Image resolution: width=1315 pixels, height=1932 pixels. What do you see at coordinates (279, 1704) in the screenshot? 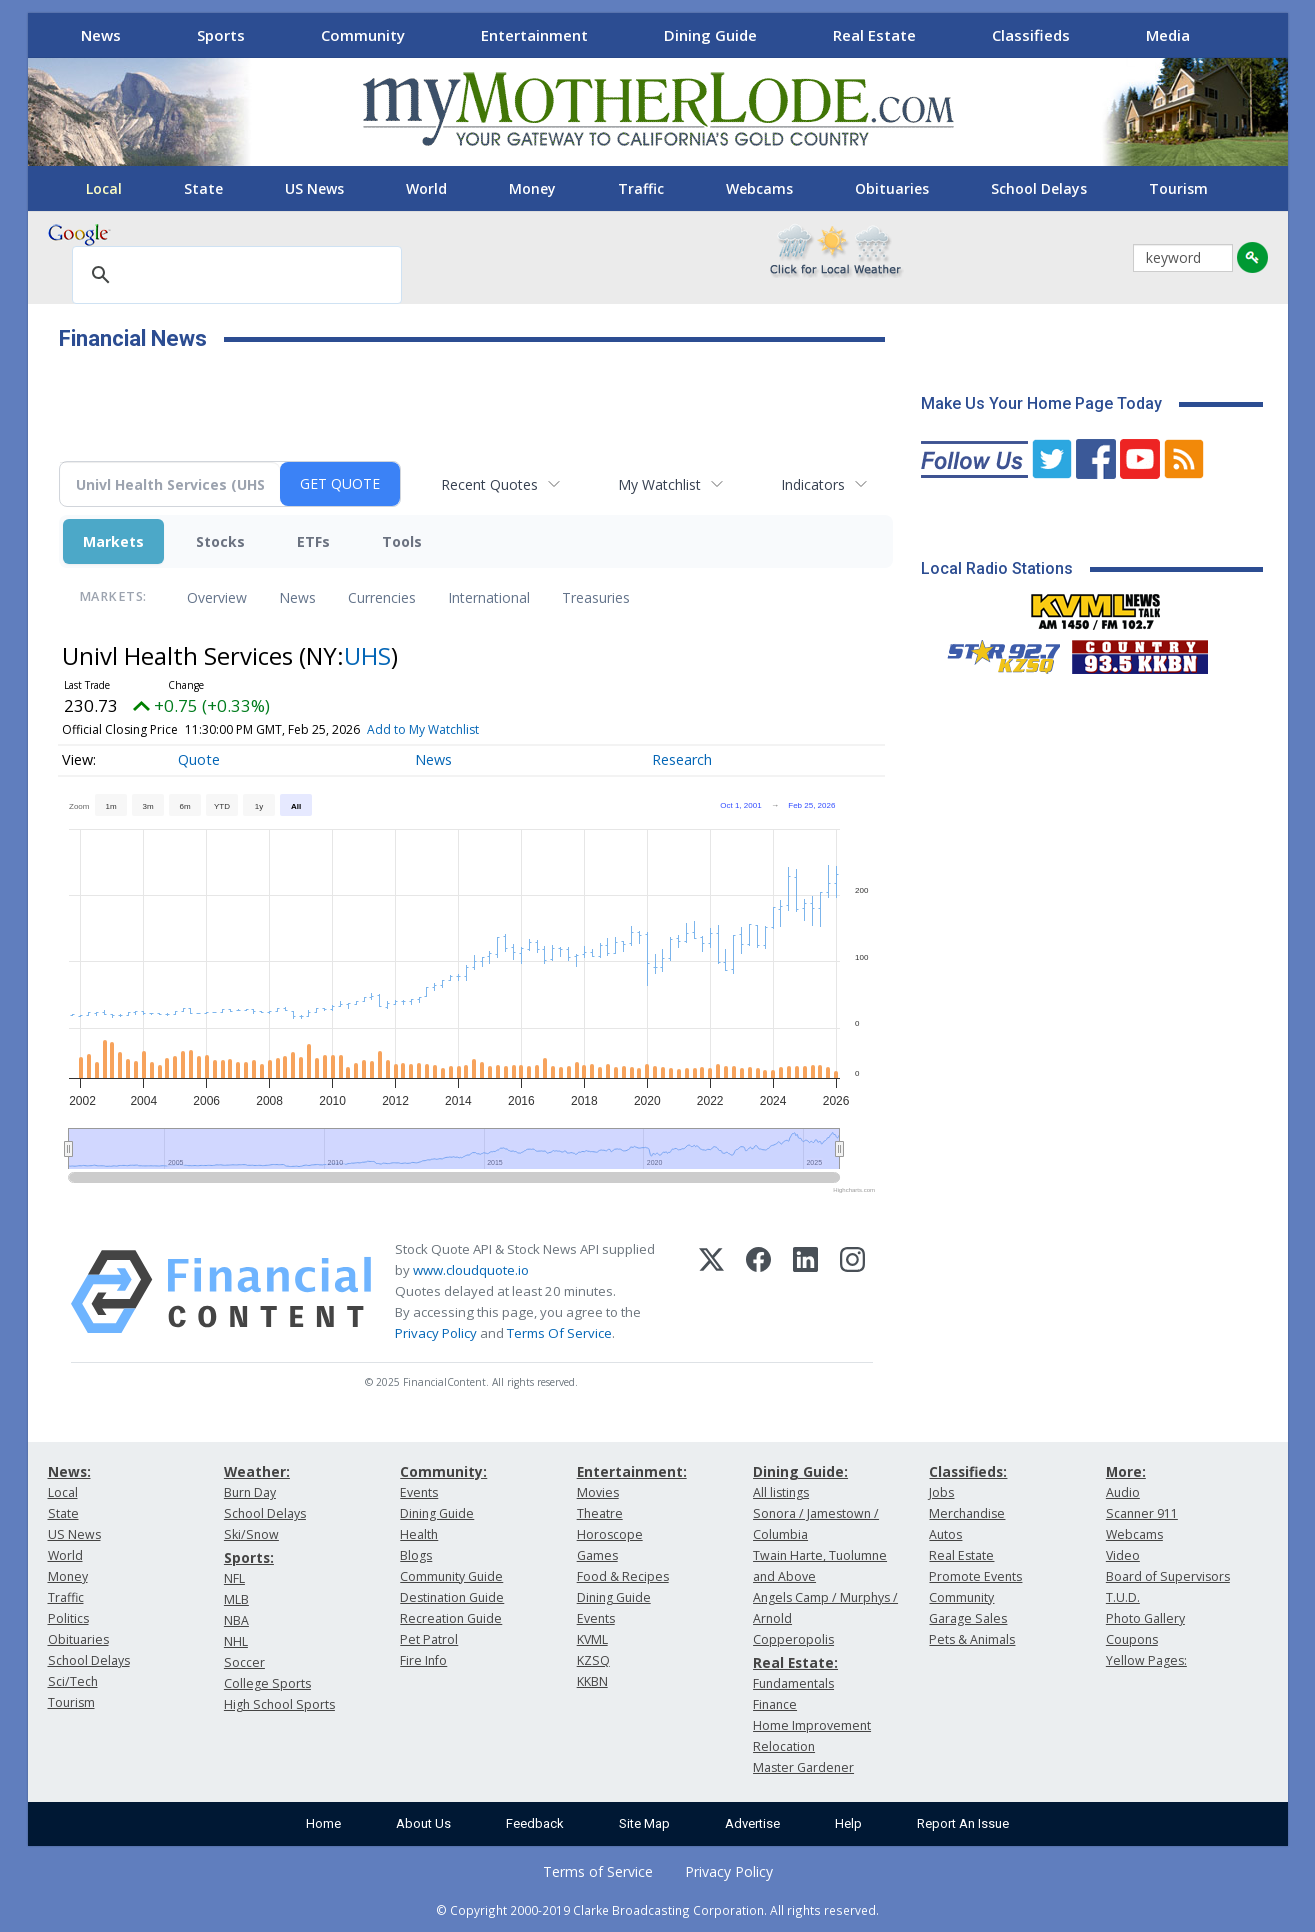
I see `High School Sports` at bounding box center [279, 1704].